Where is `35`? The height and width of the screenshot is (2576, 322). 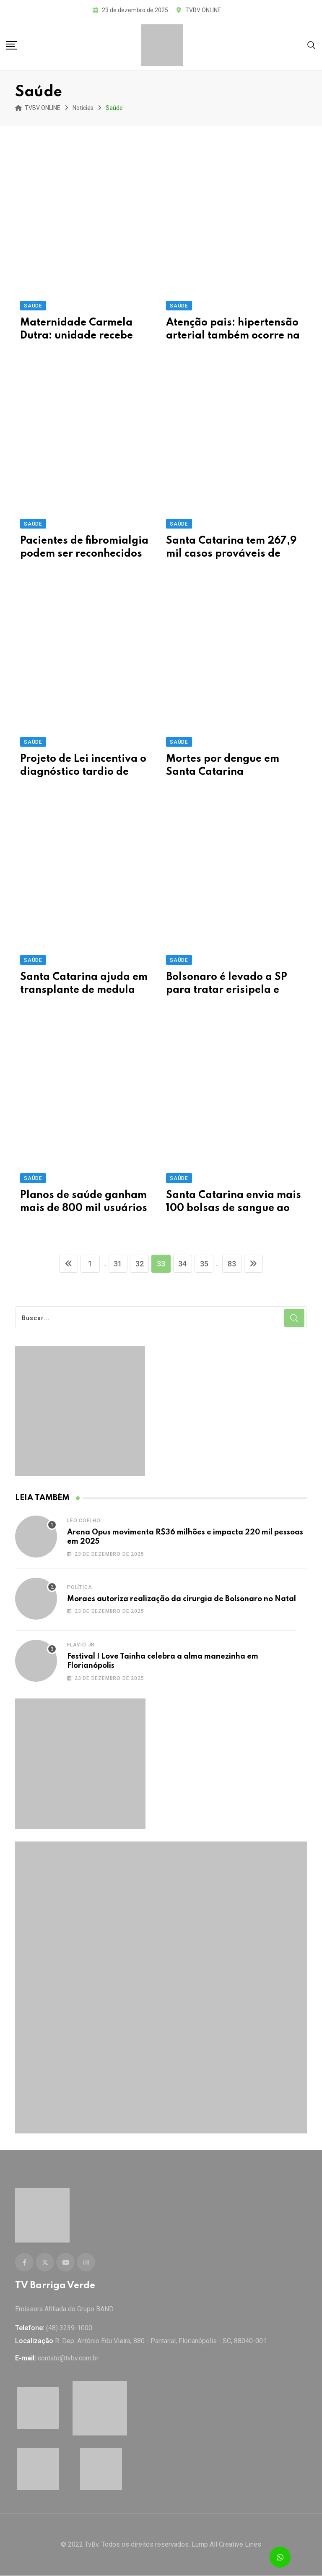
35 is located at coordinates (206, 1264).